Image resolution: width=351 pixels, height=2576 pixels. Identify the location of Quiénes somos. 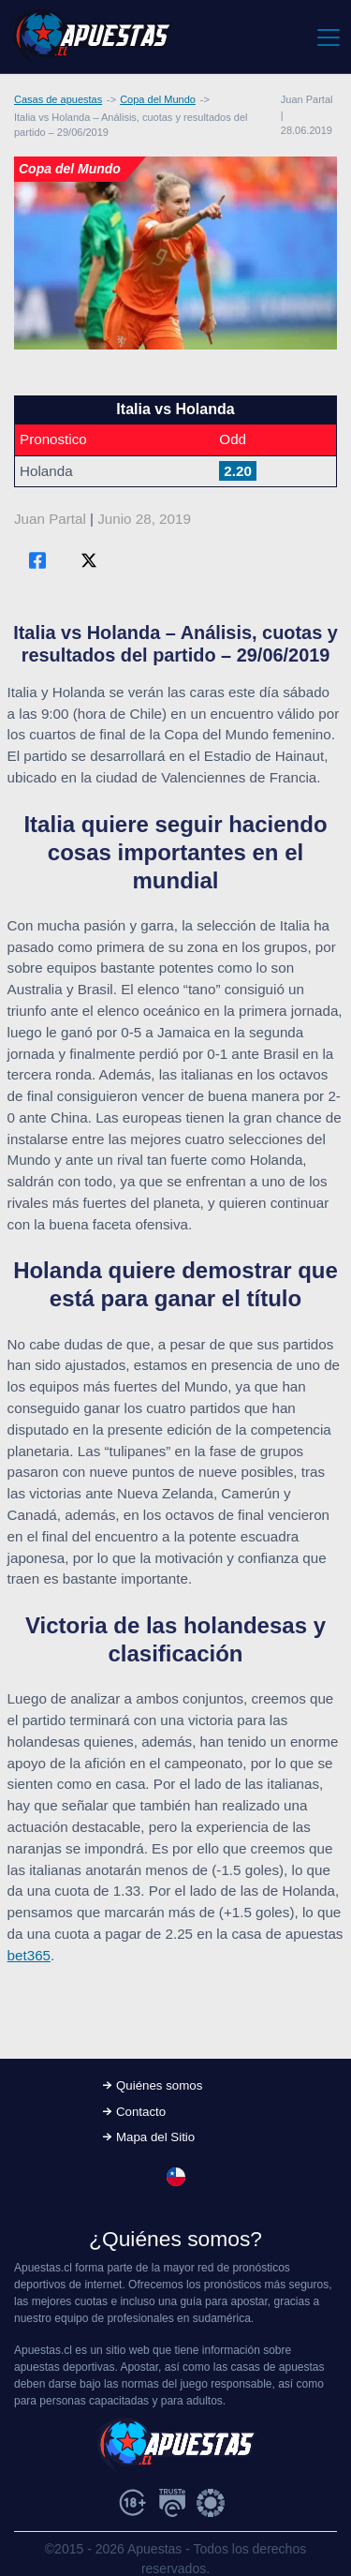
(159, 2085).